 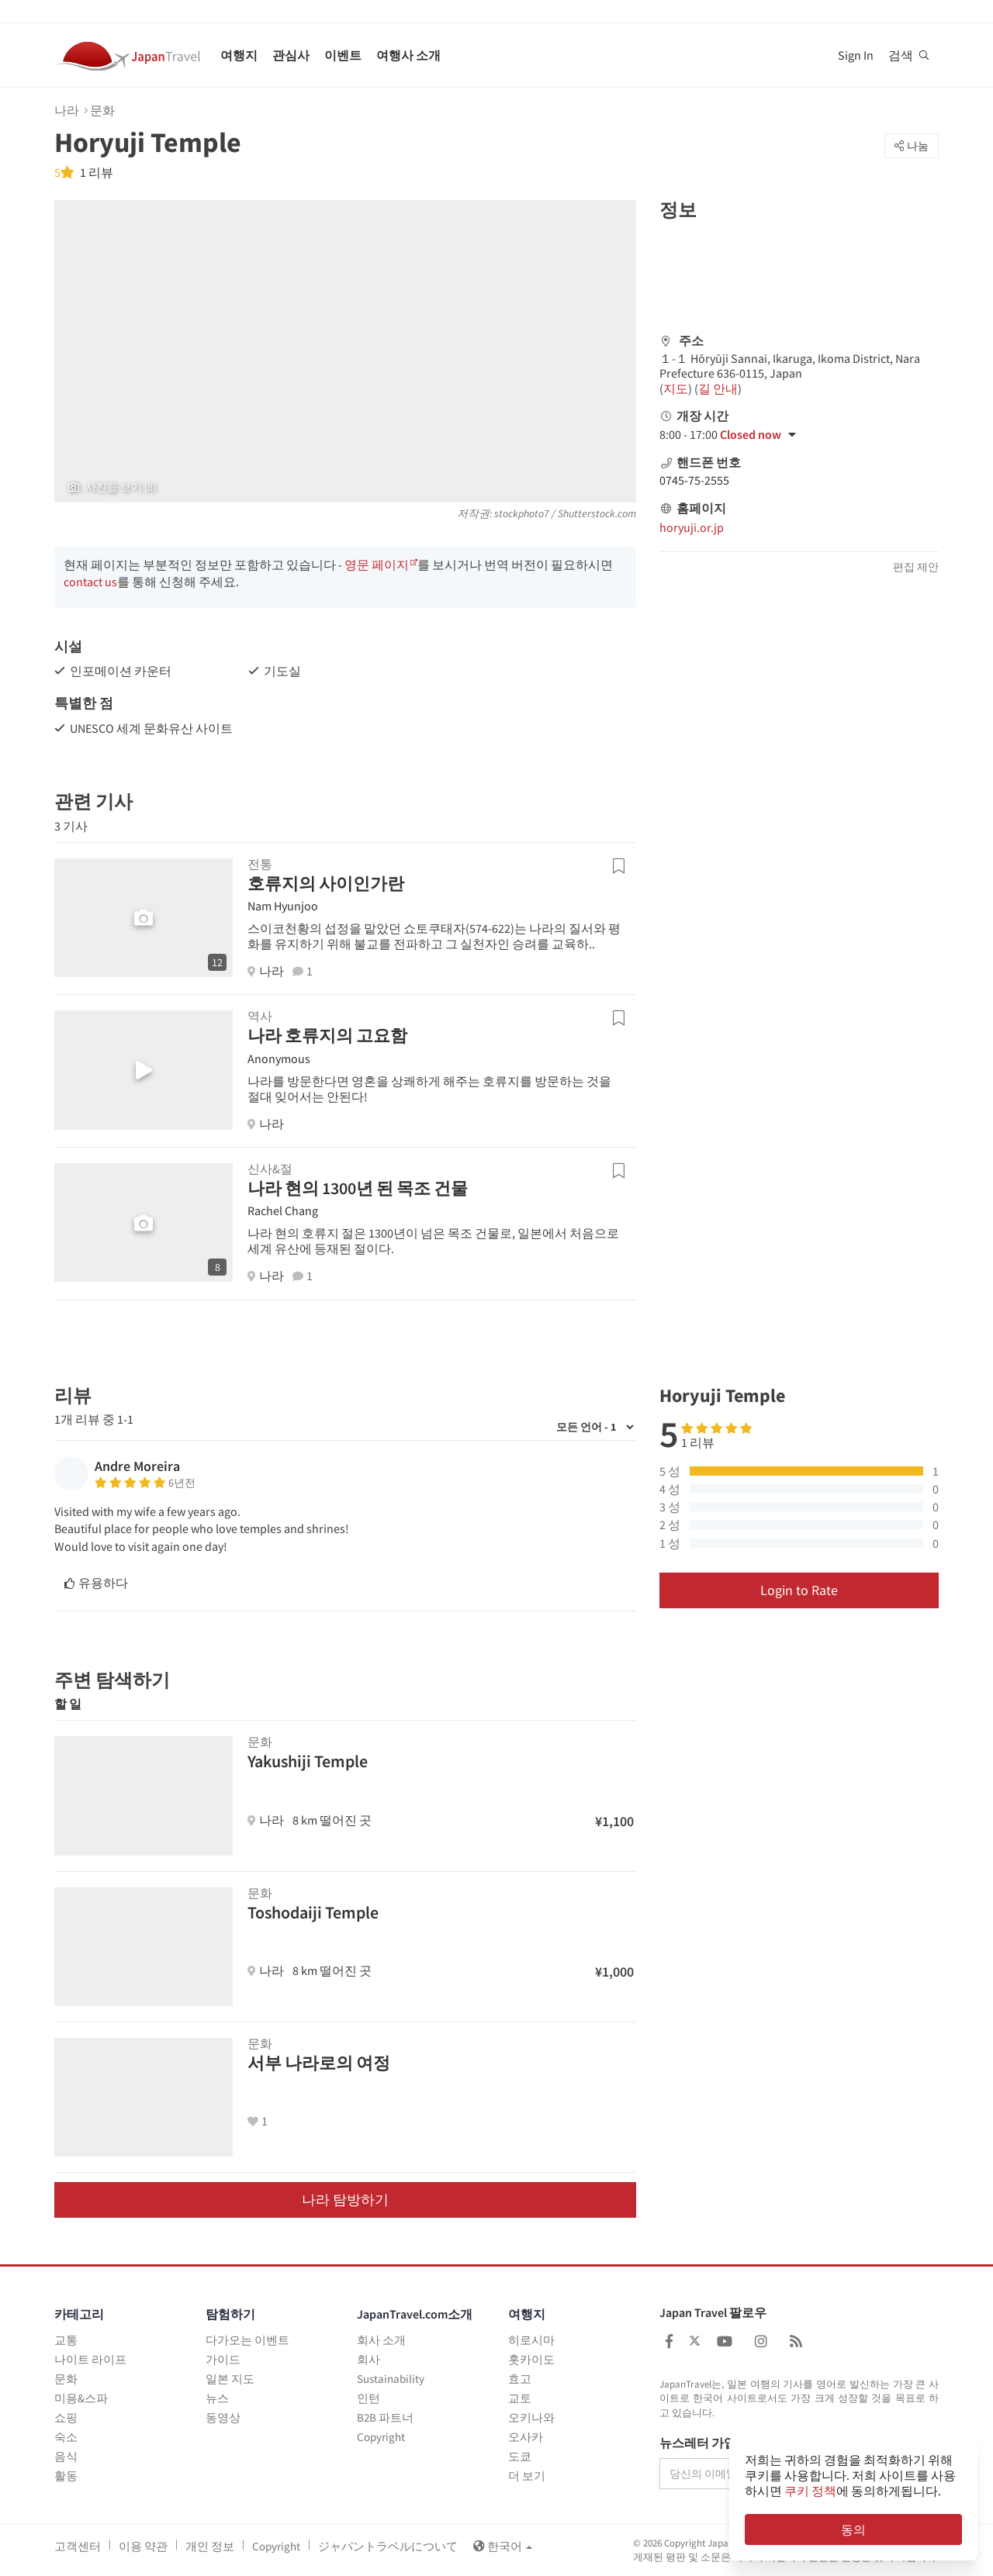 What do you see at coordinates (368, 2398) in the screenshot?
I see `인턴` at bounding box center [368, 2398].